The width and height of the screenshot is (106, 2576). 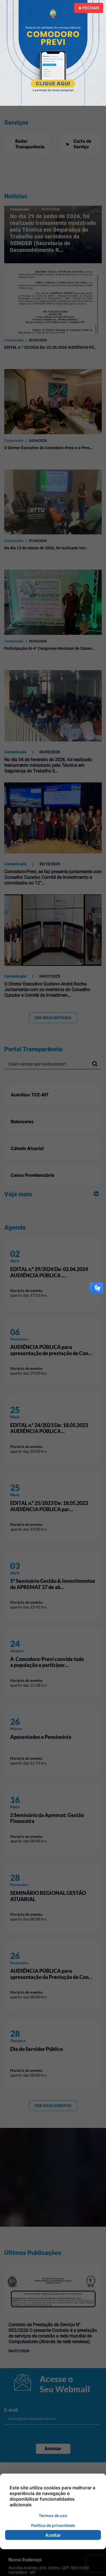 I want to click on Fechar, so click(x=88, y=8).